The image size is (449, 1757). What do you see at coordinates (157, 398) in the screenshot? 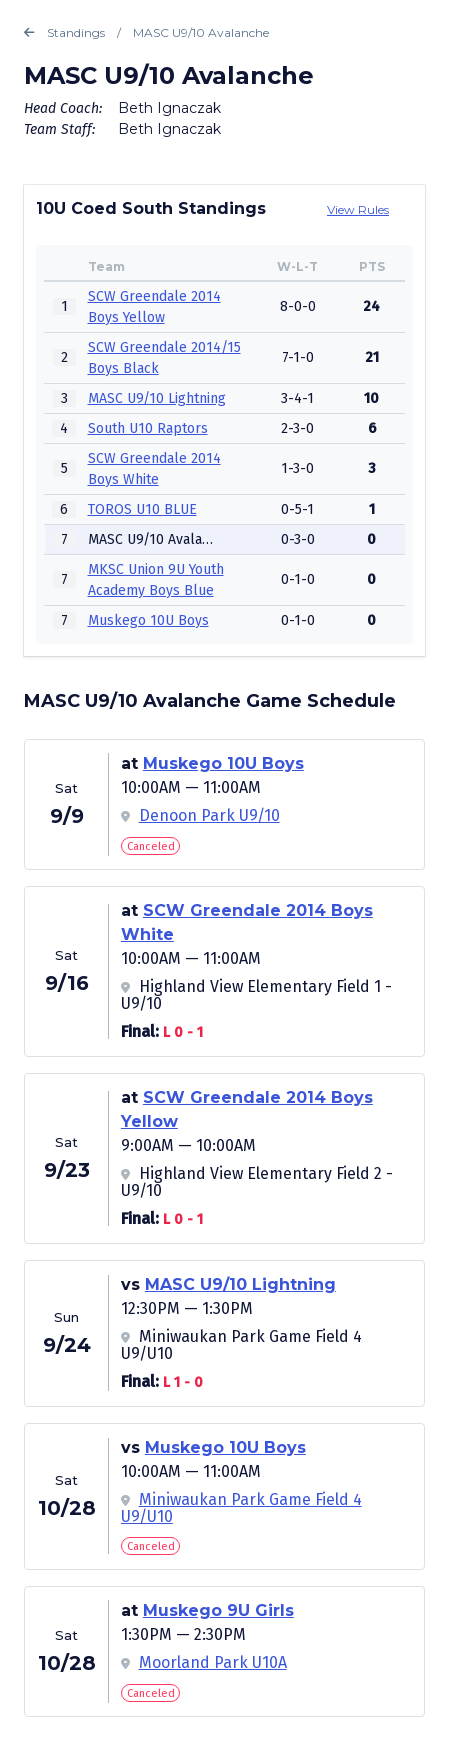
I see `MASC U9/10 Lightning` at bounding box center [157, 398].